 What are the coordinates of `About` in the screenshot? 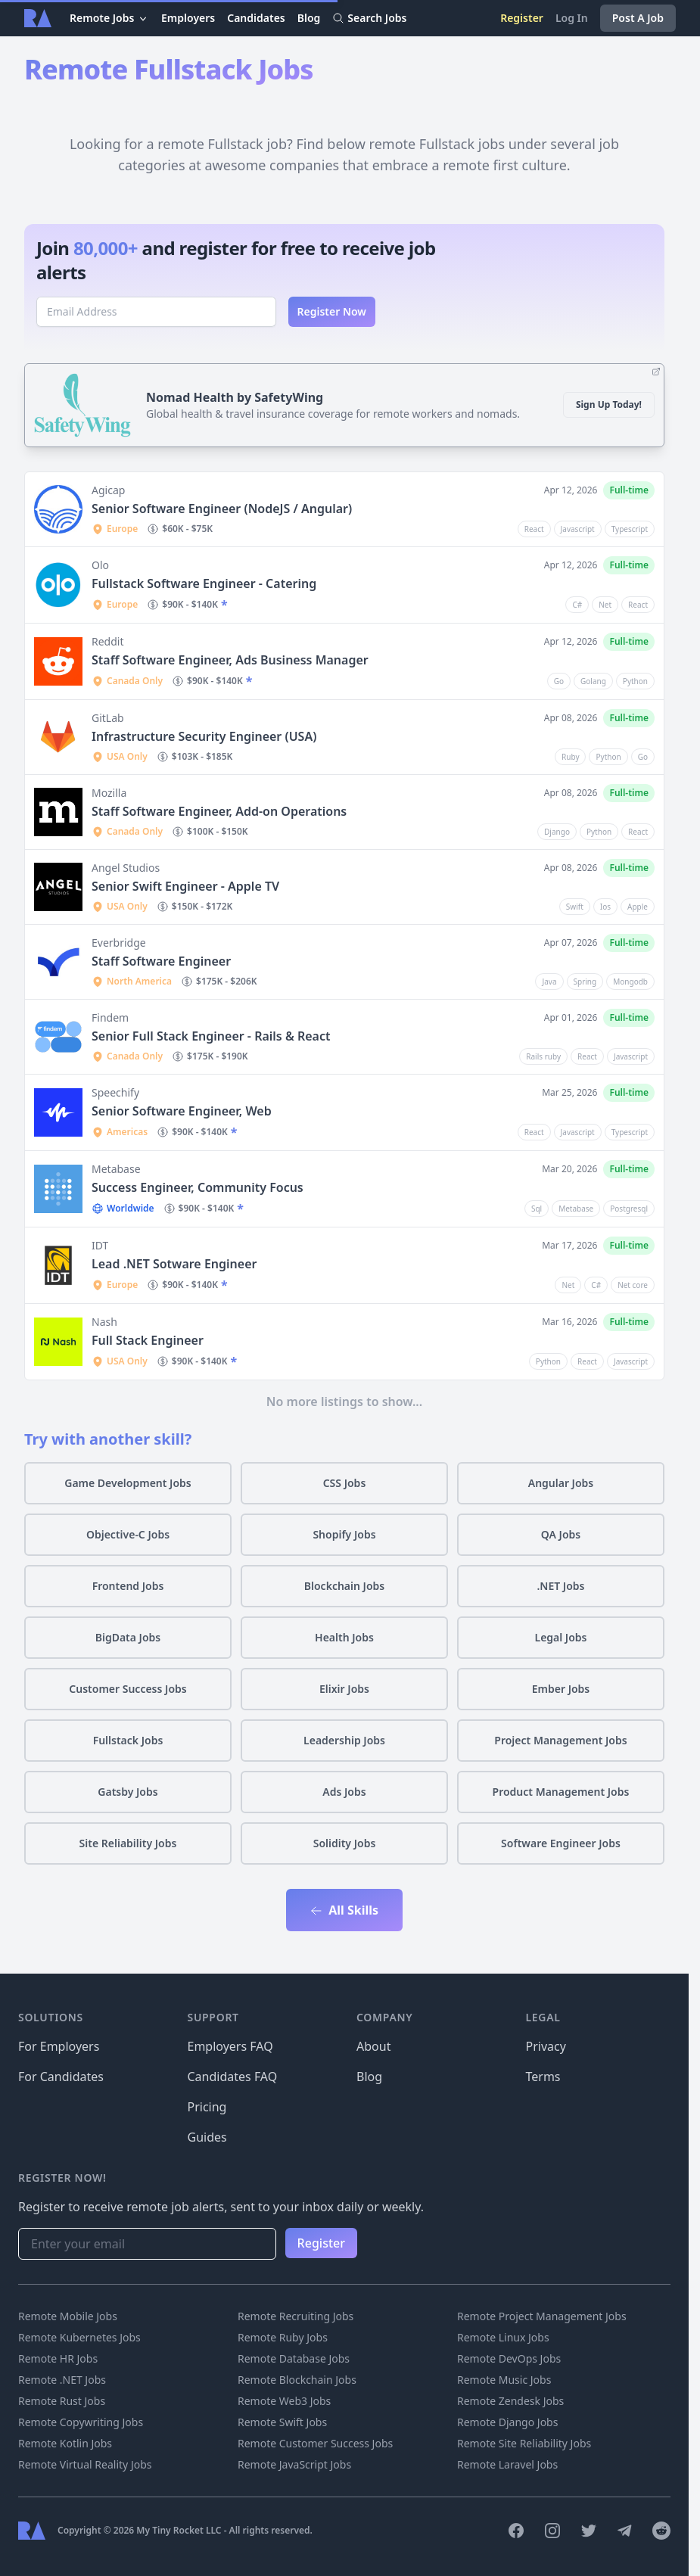 It's located at (373, 2046).